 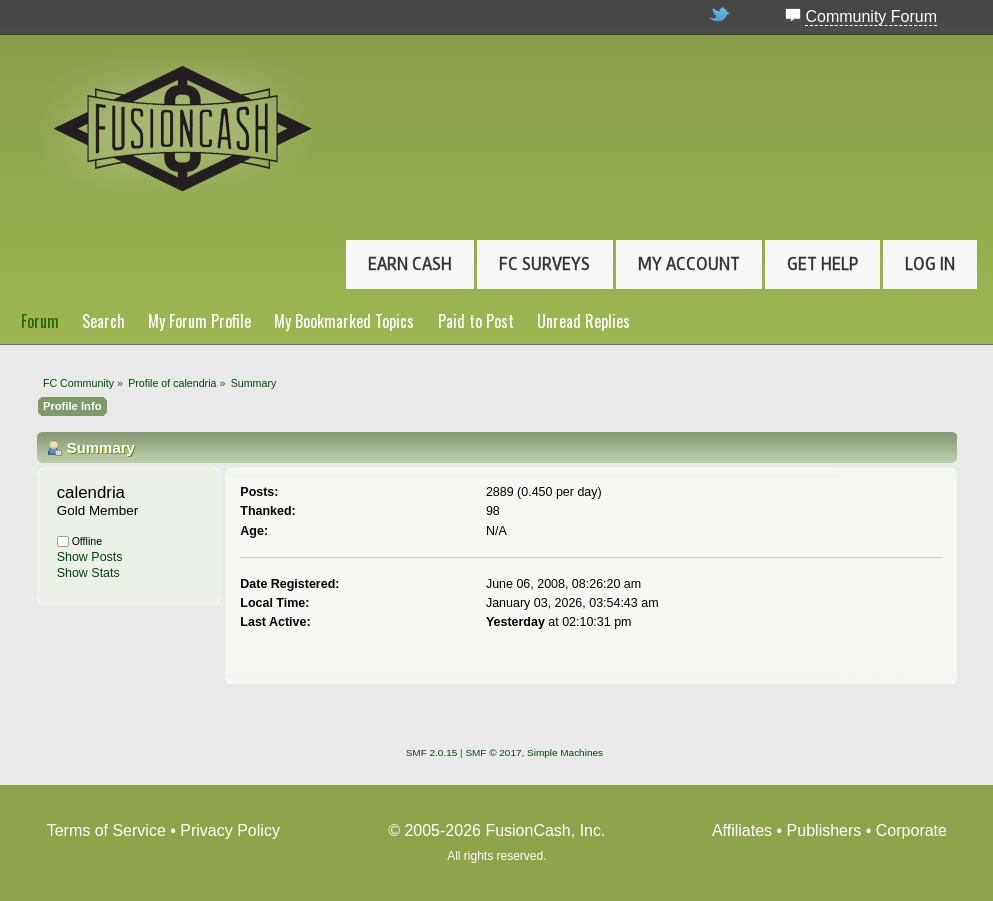 I want to click on Paid to Post, so click(x=476, y=321).